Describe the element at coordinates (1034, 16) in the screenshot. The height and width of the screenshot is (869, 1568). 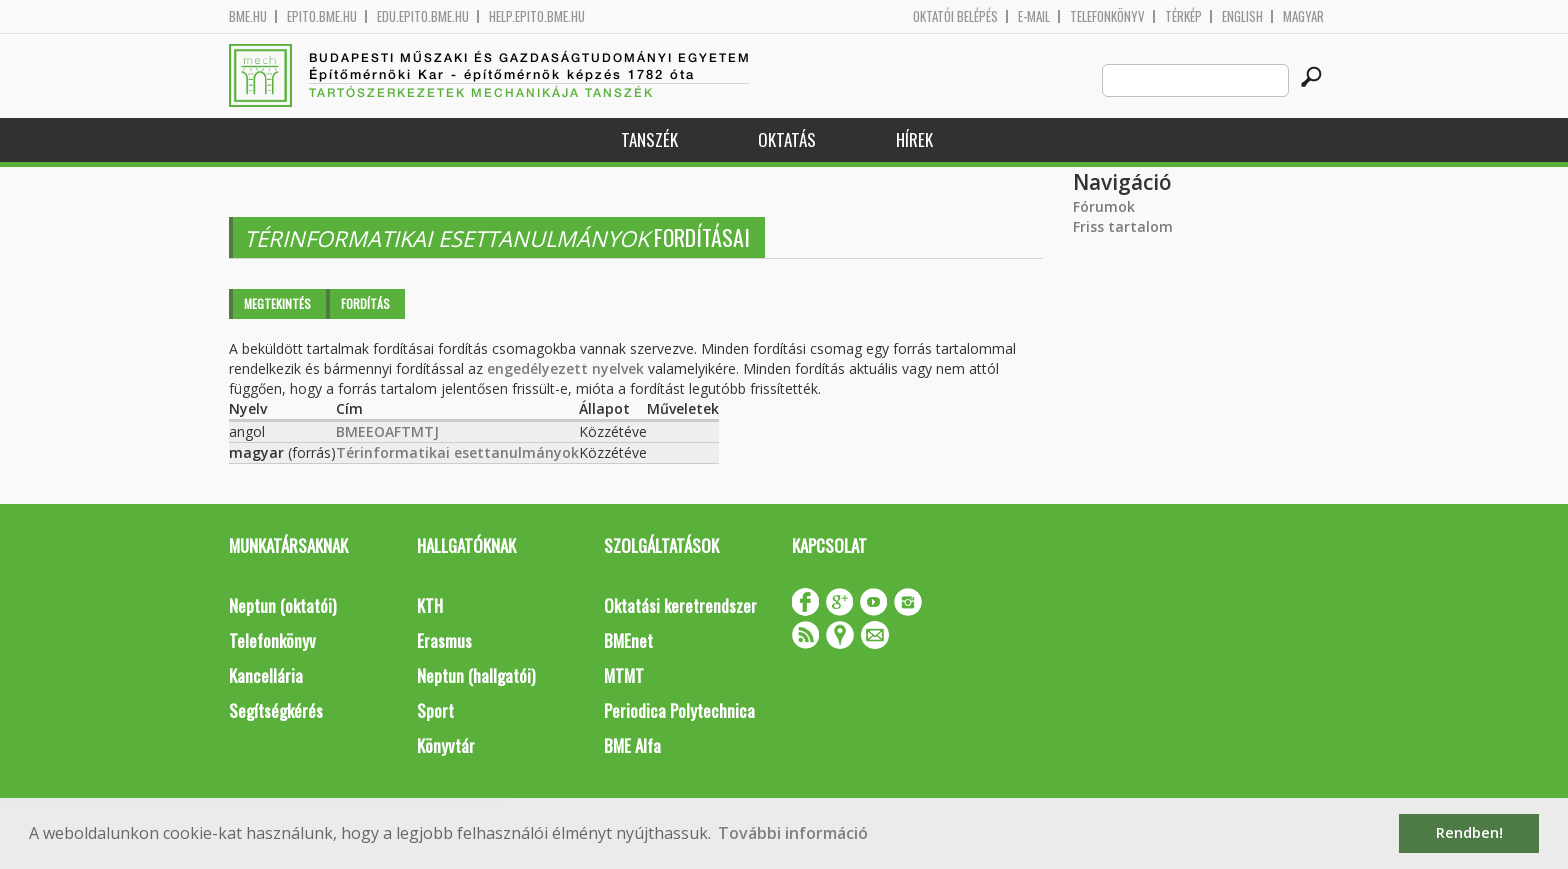
I see `E-mail` at that location.